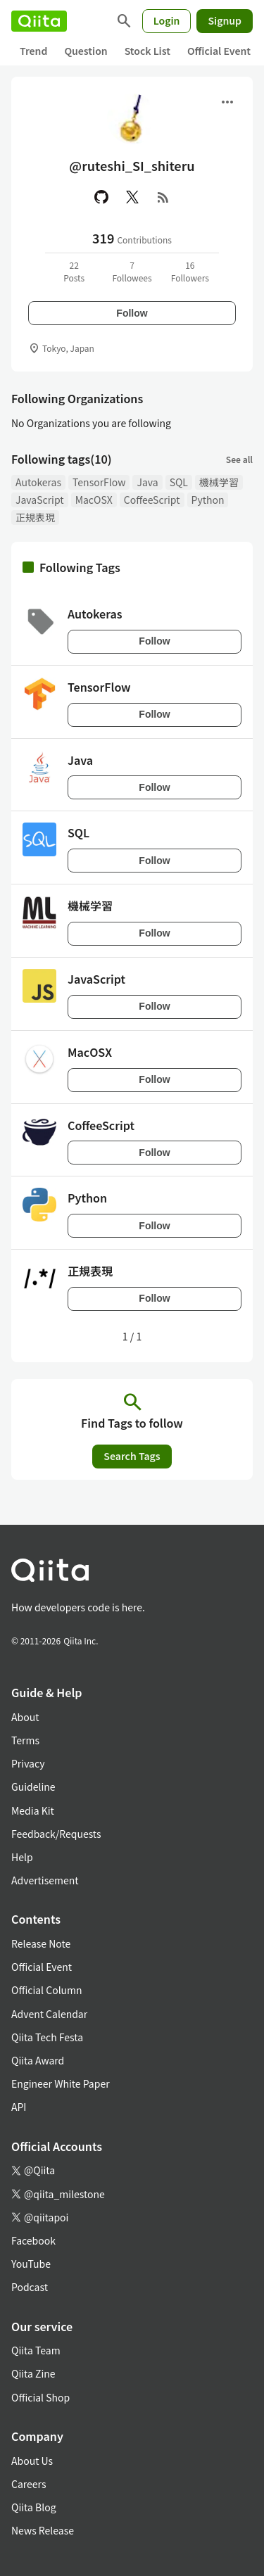  What do you see at coordinates (40, 1943) in the screenshot?
I see `Release Note` at bounding box center [40, 1943].